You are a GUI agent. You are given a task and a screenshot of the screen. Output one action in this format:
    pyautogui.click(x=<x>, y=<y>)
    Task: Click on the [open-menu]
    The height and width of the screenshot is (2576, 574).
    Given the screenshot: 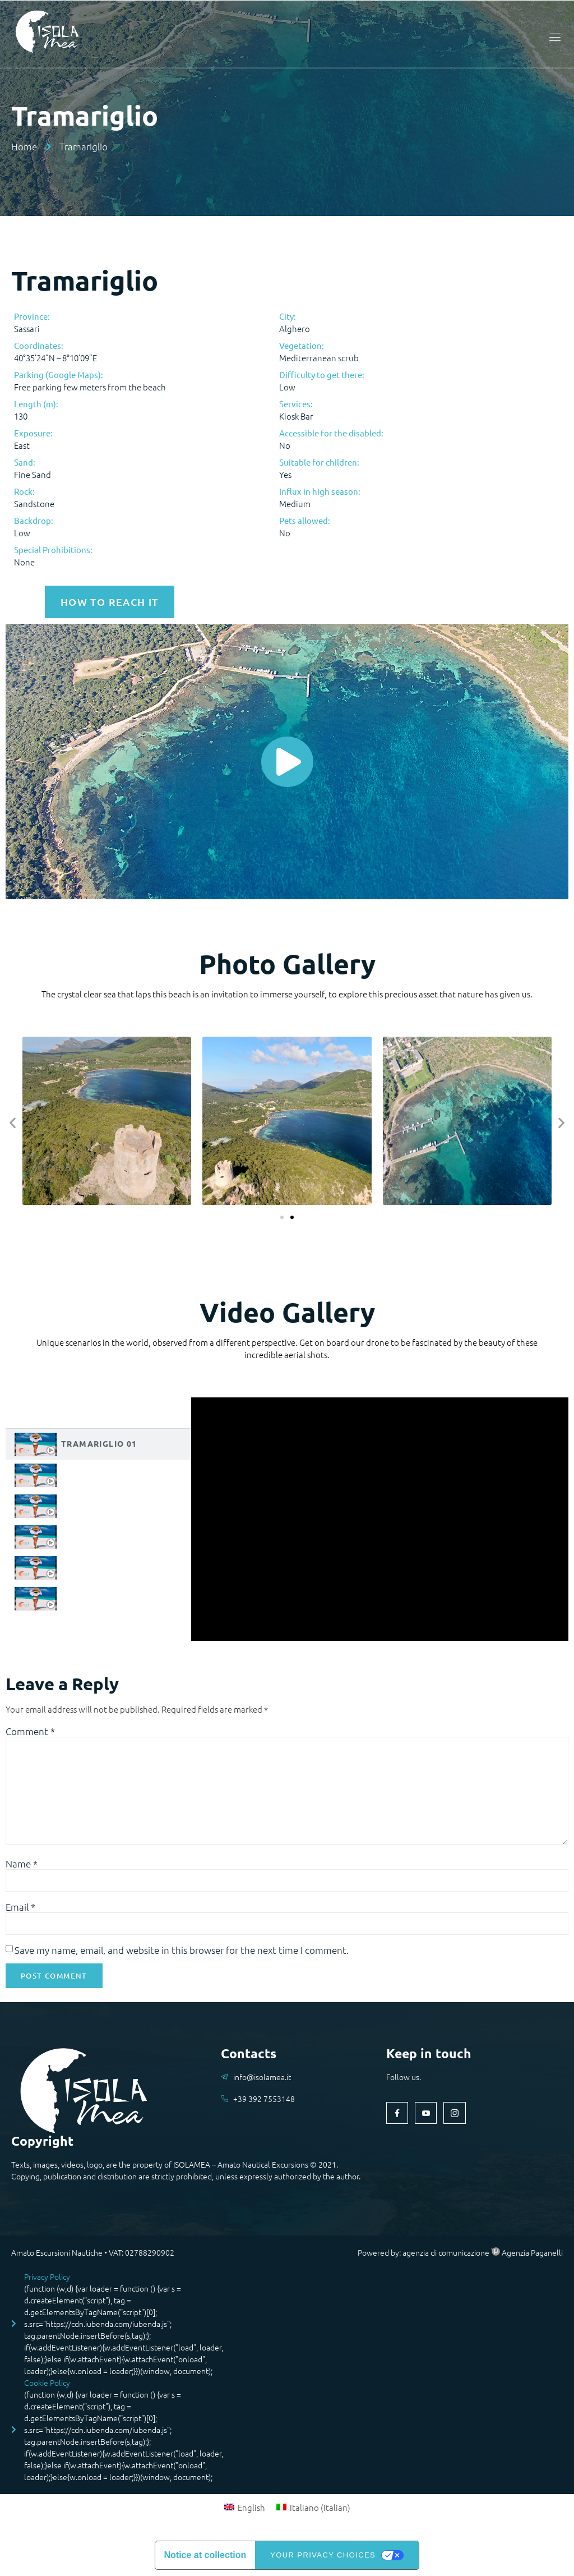 What is the action you would take?
    pyautogui.click(x=553, y=37)
    